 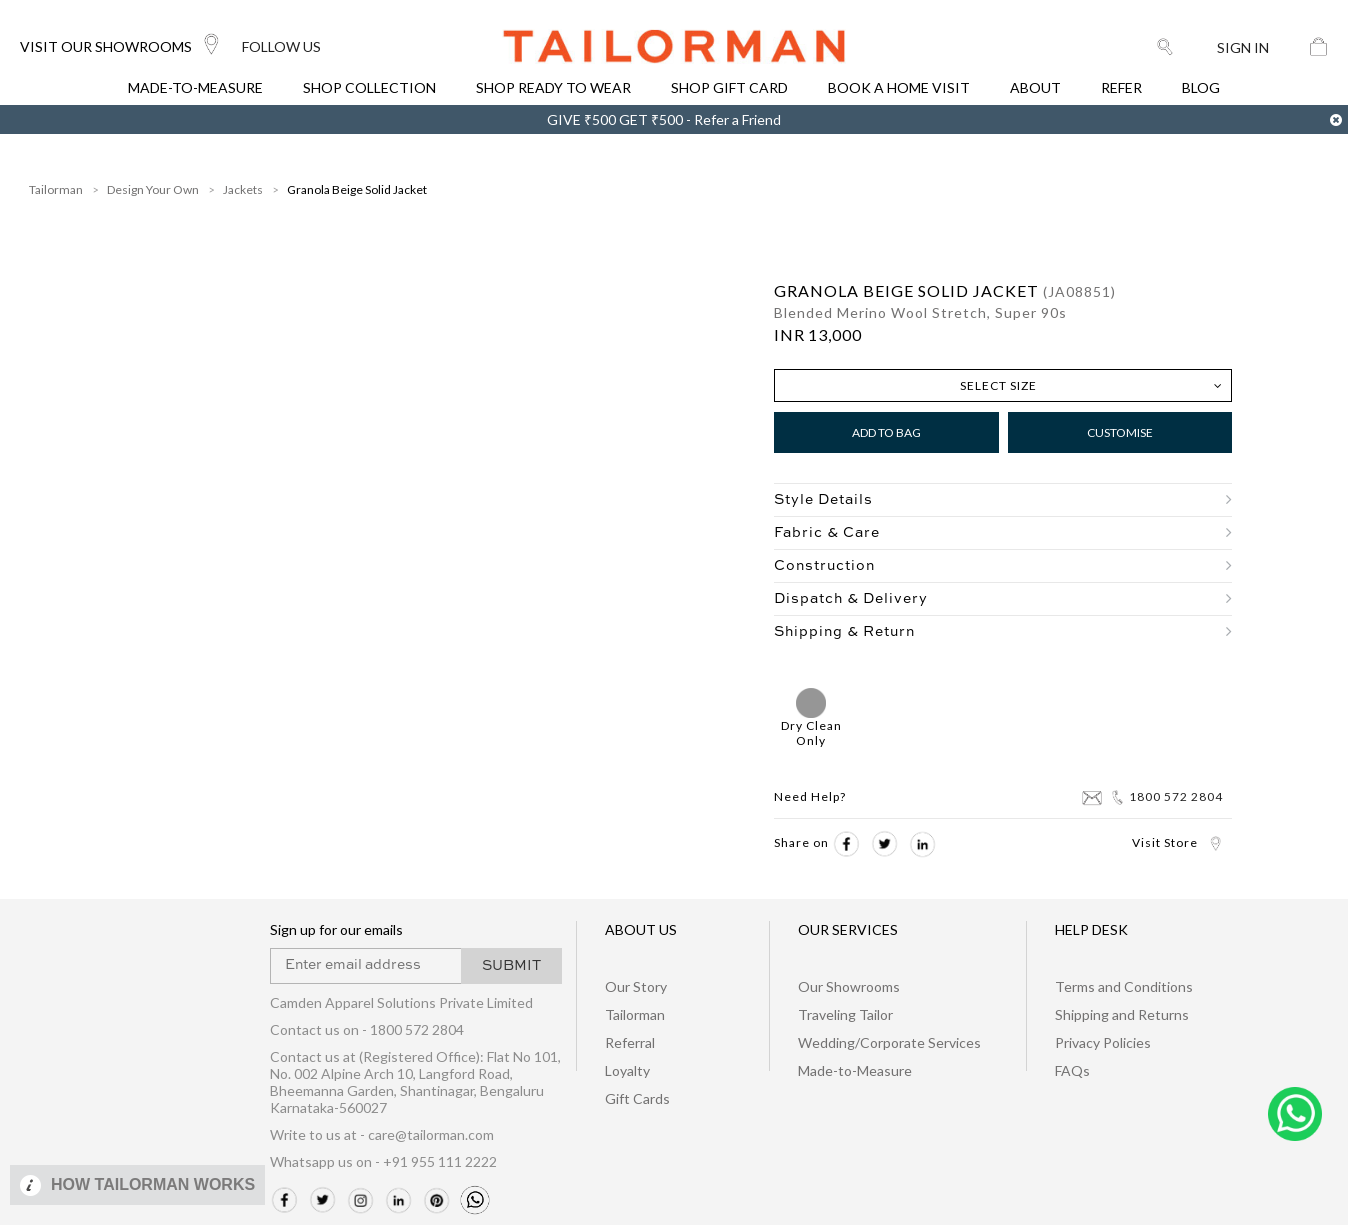 I want to click on Terms and Conditions, so click(x=1124, y=986).